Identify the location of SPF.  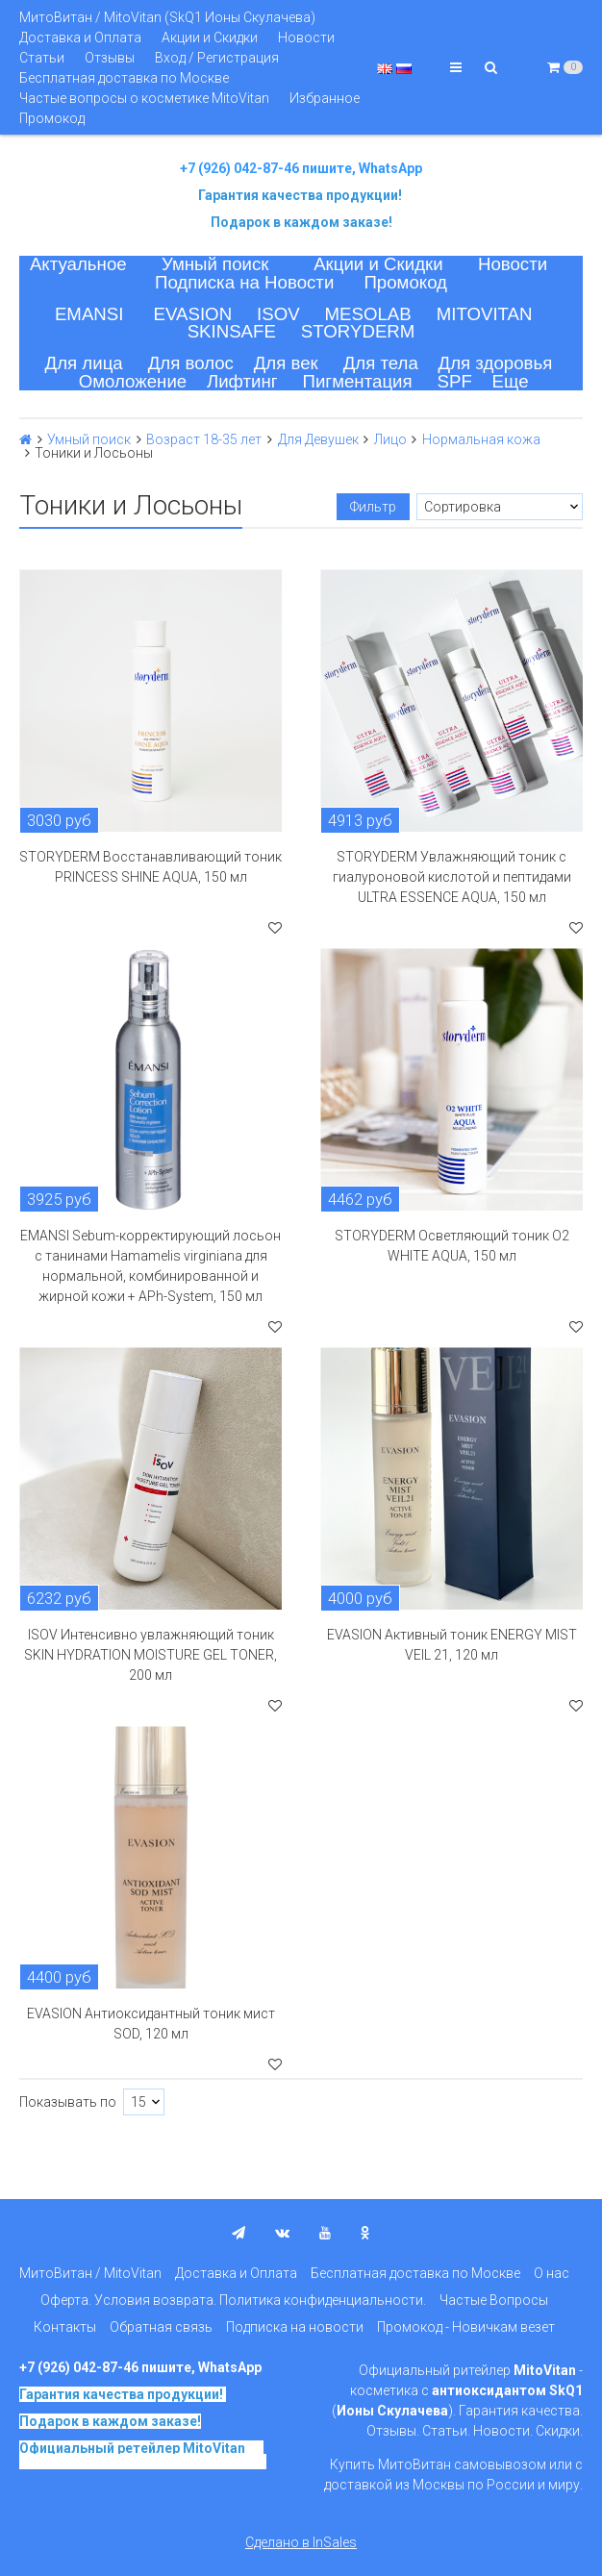
(455, 381).